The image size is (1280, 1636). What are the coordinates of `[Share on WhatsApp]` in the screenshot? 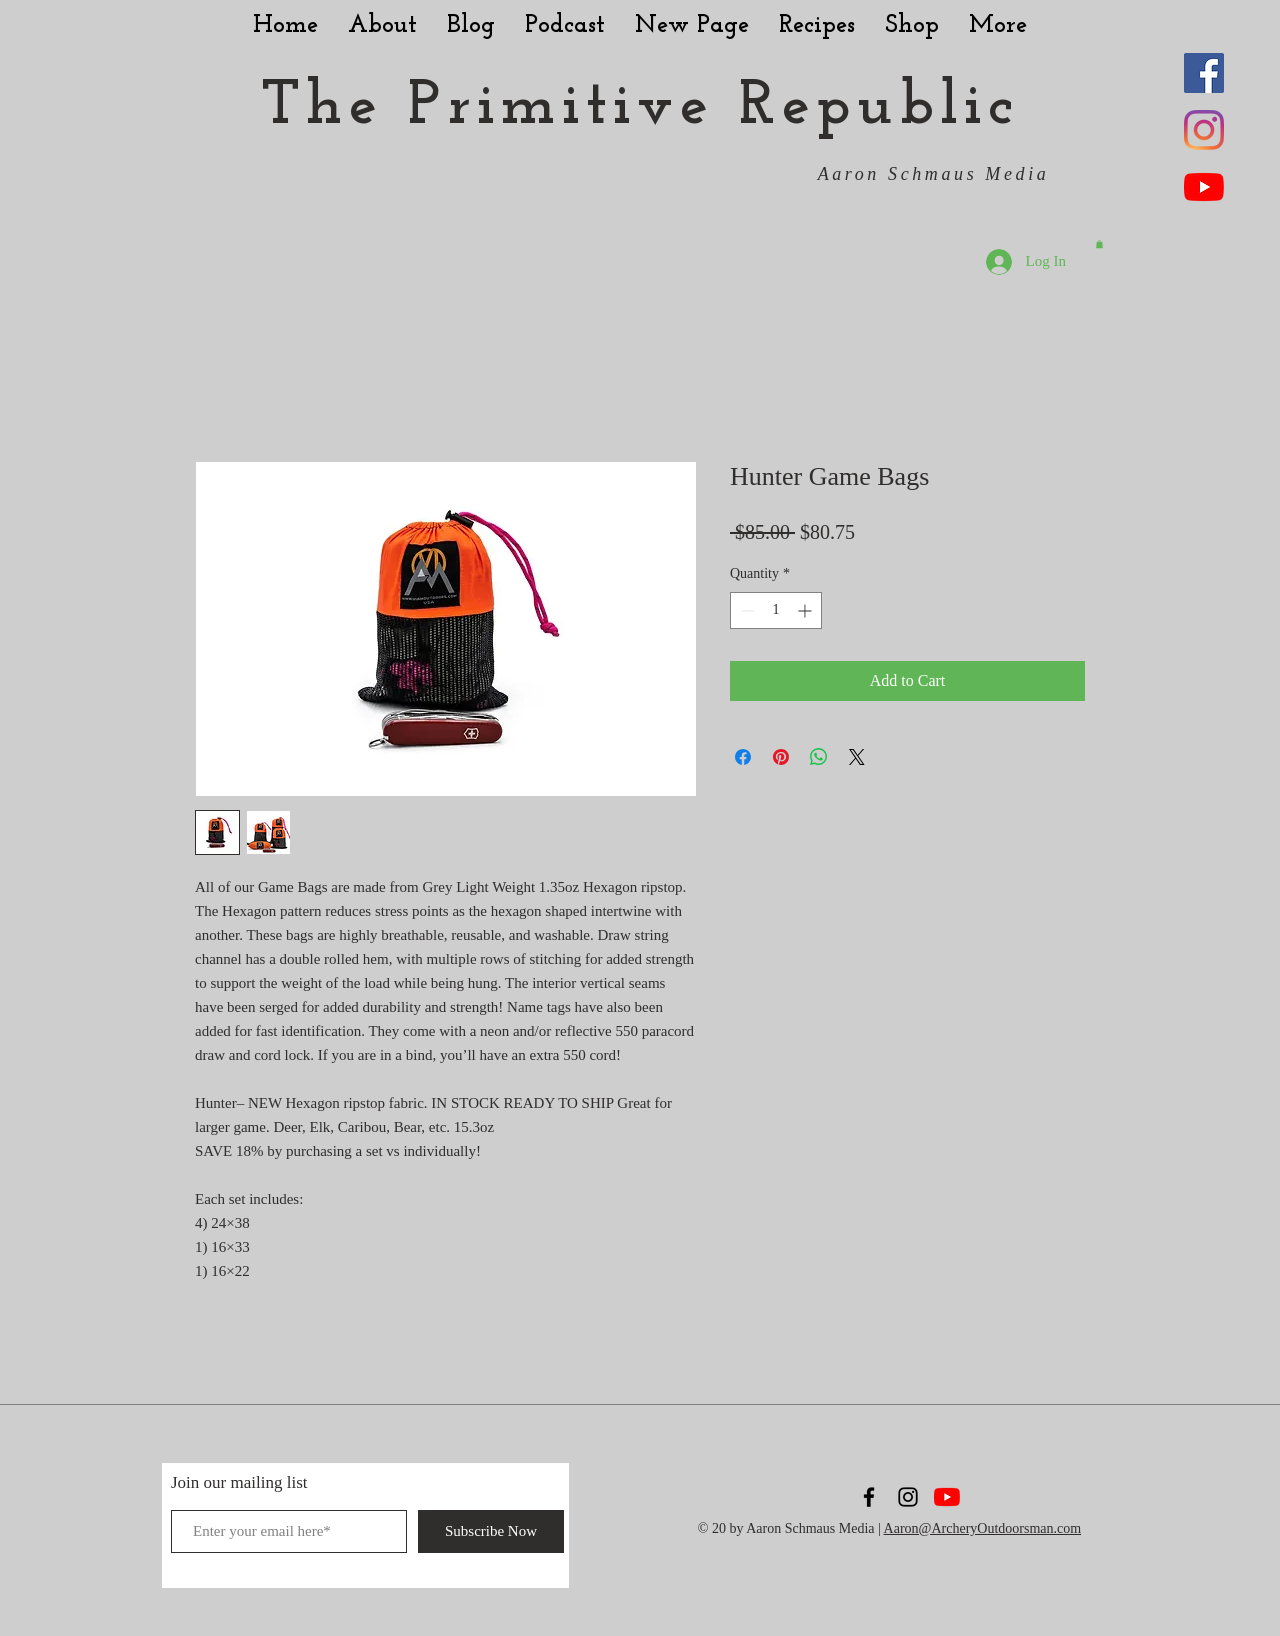 It's located at (819, 757).